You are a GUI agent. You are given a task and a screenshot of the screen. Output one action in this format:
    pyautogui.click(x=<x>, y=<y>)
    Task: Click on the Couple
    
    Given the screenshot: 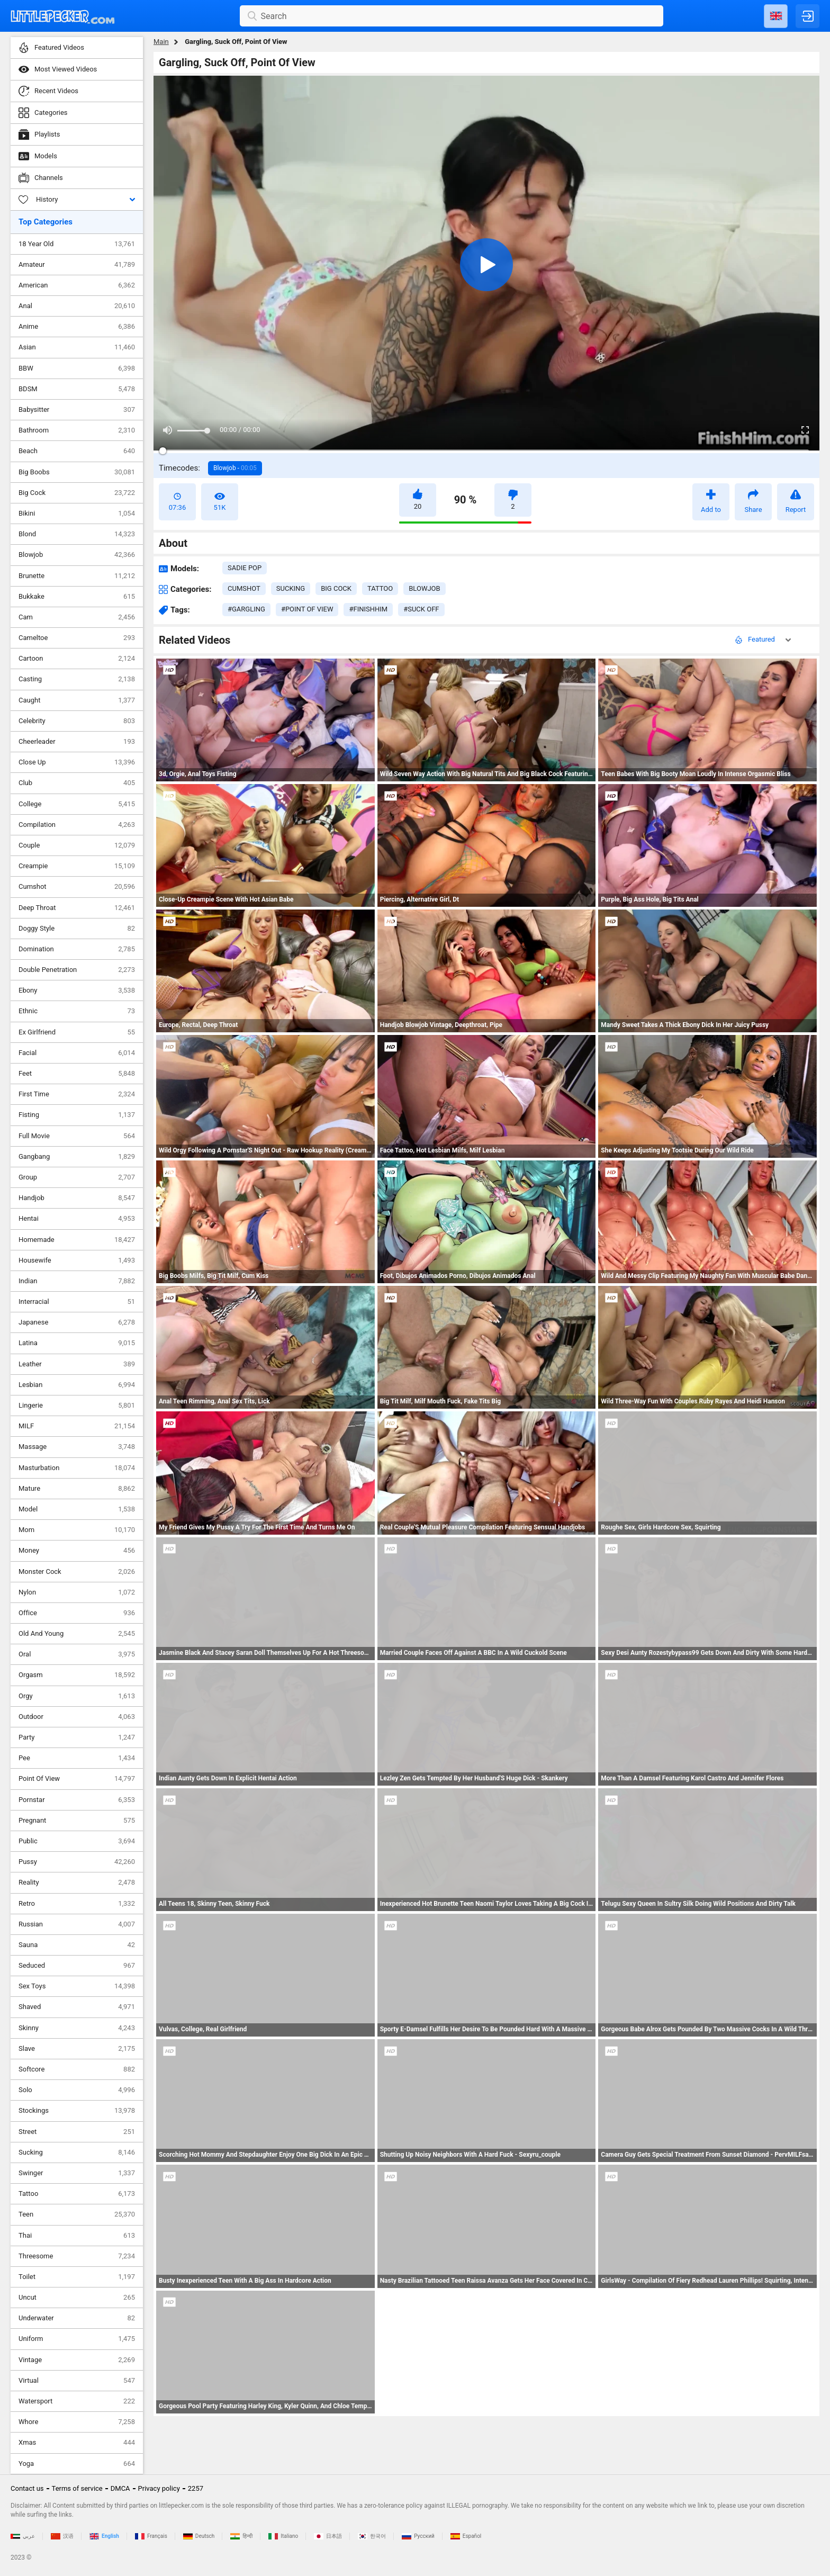 What is the action you would take?
    pyautogui.click(x=77, y=845)
    